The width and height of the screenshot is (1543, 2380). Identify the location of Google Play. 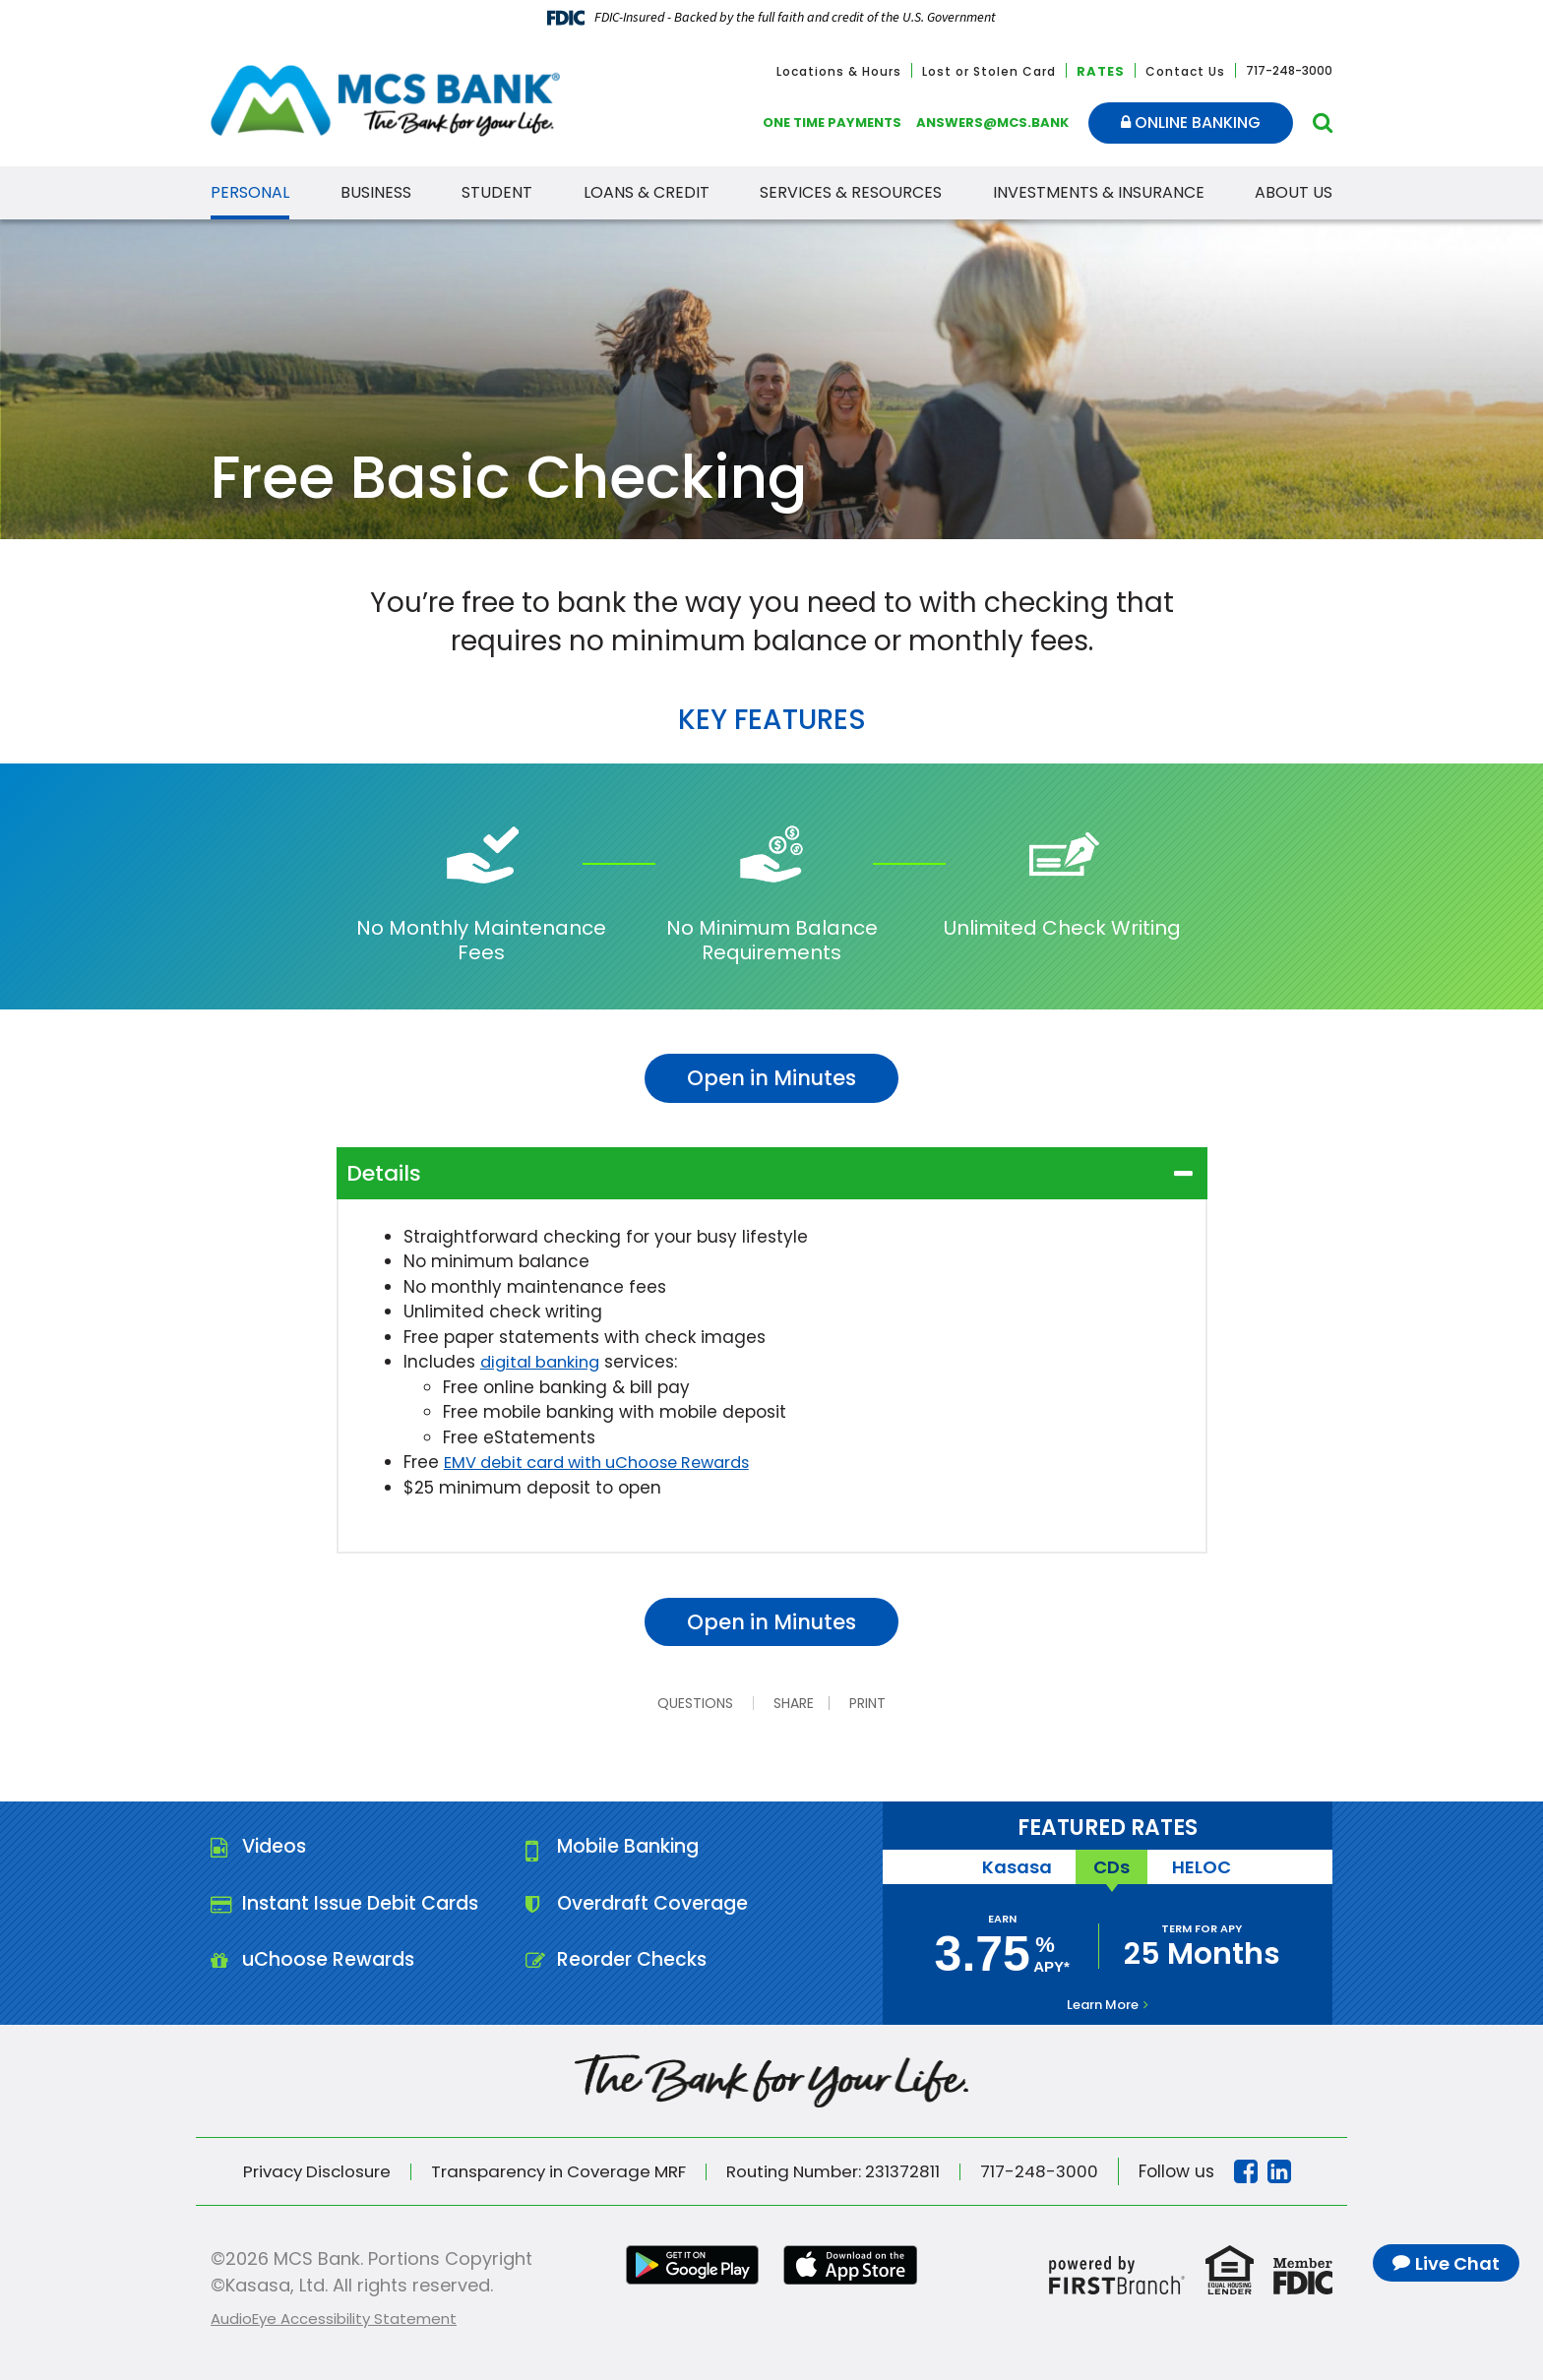
(690, 2265).